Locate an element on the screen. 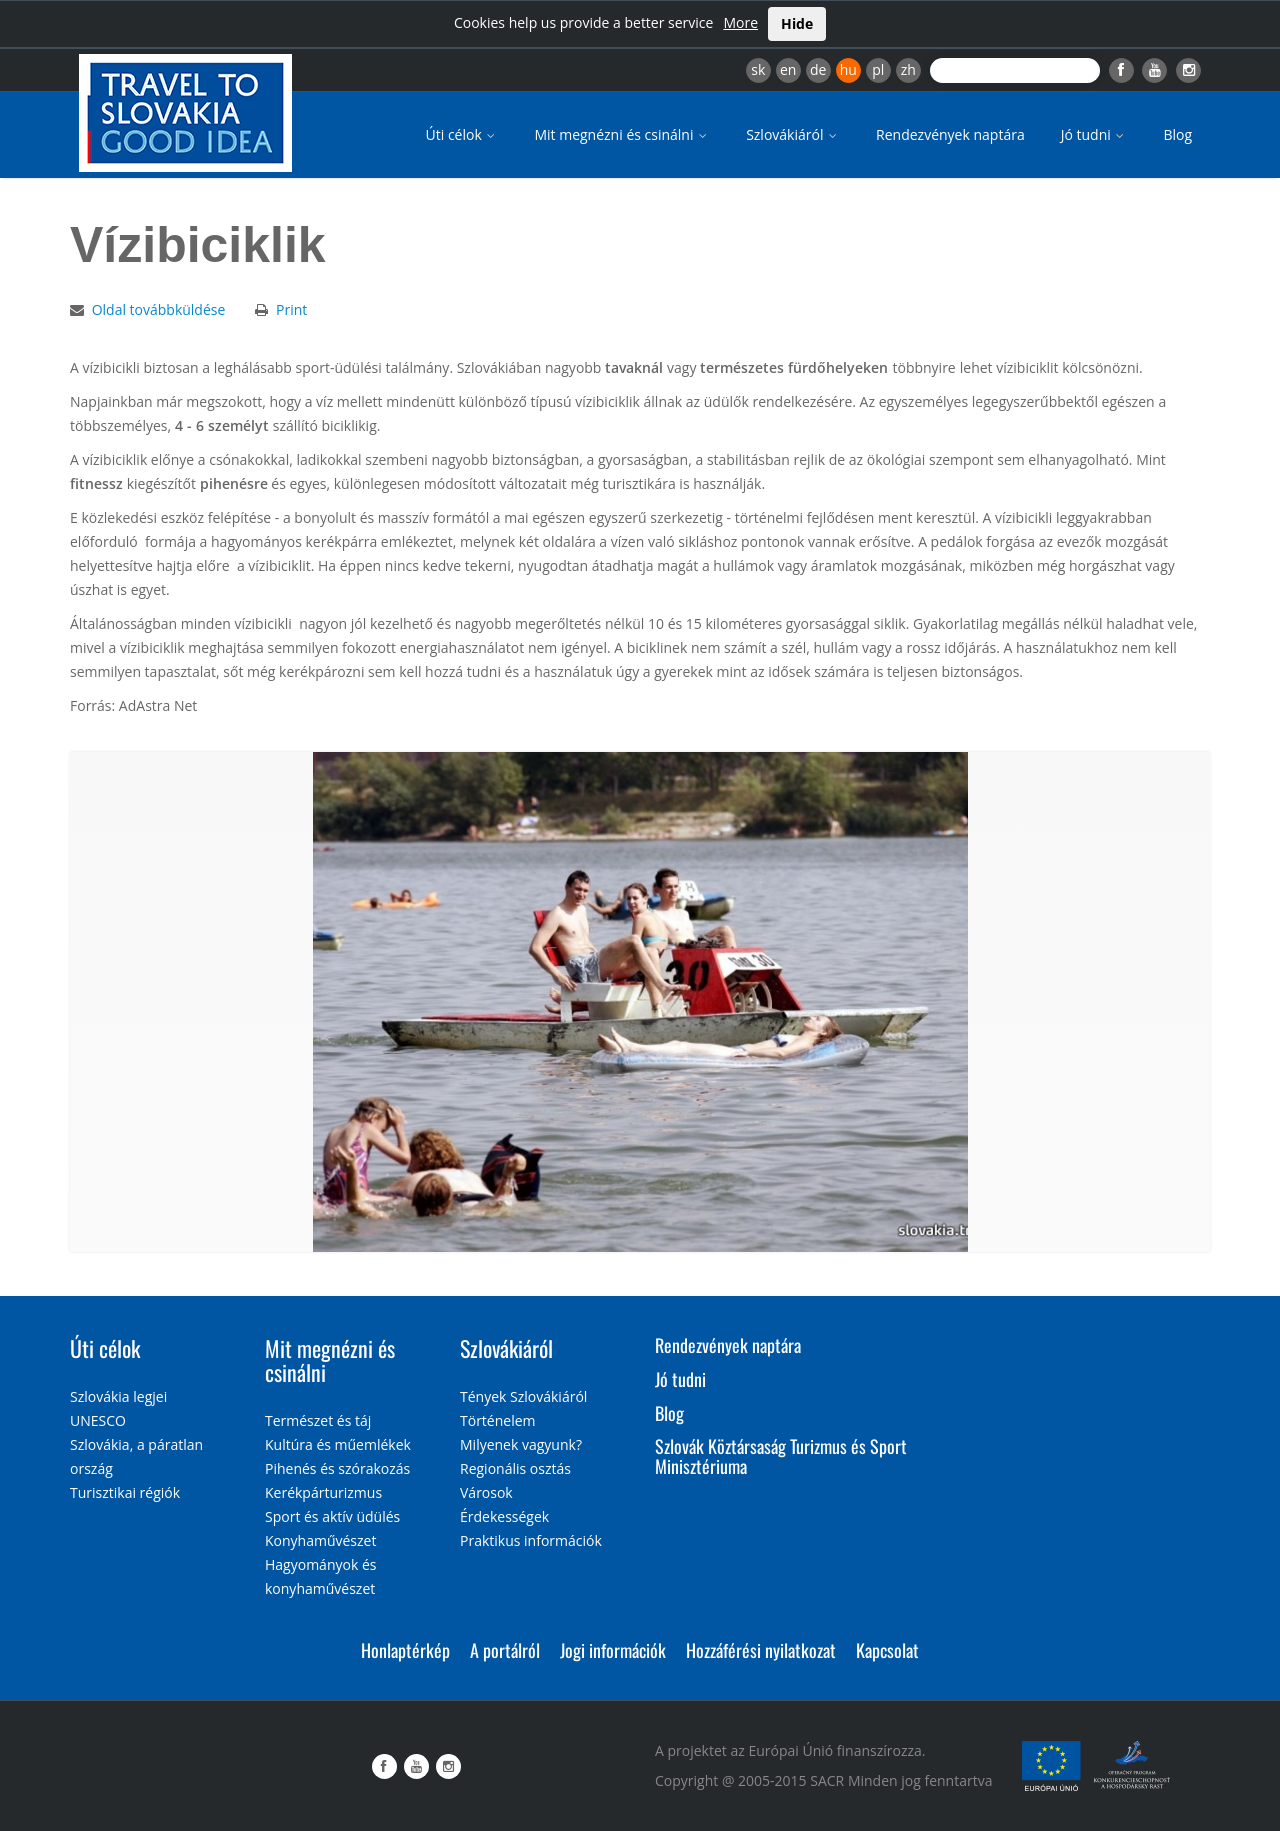 The height and width of the screenshot is (1831, 1280). Konyhaművészet is located at coordinates (320, 1540).